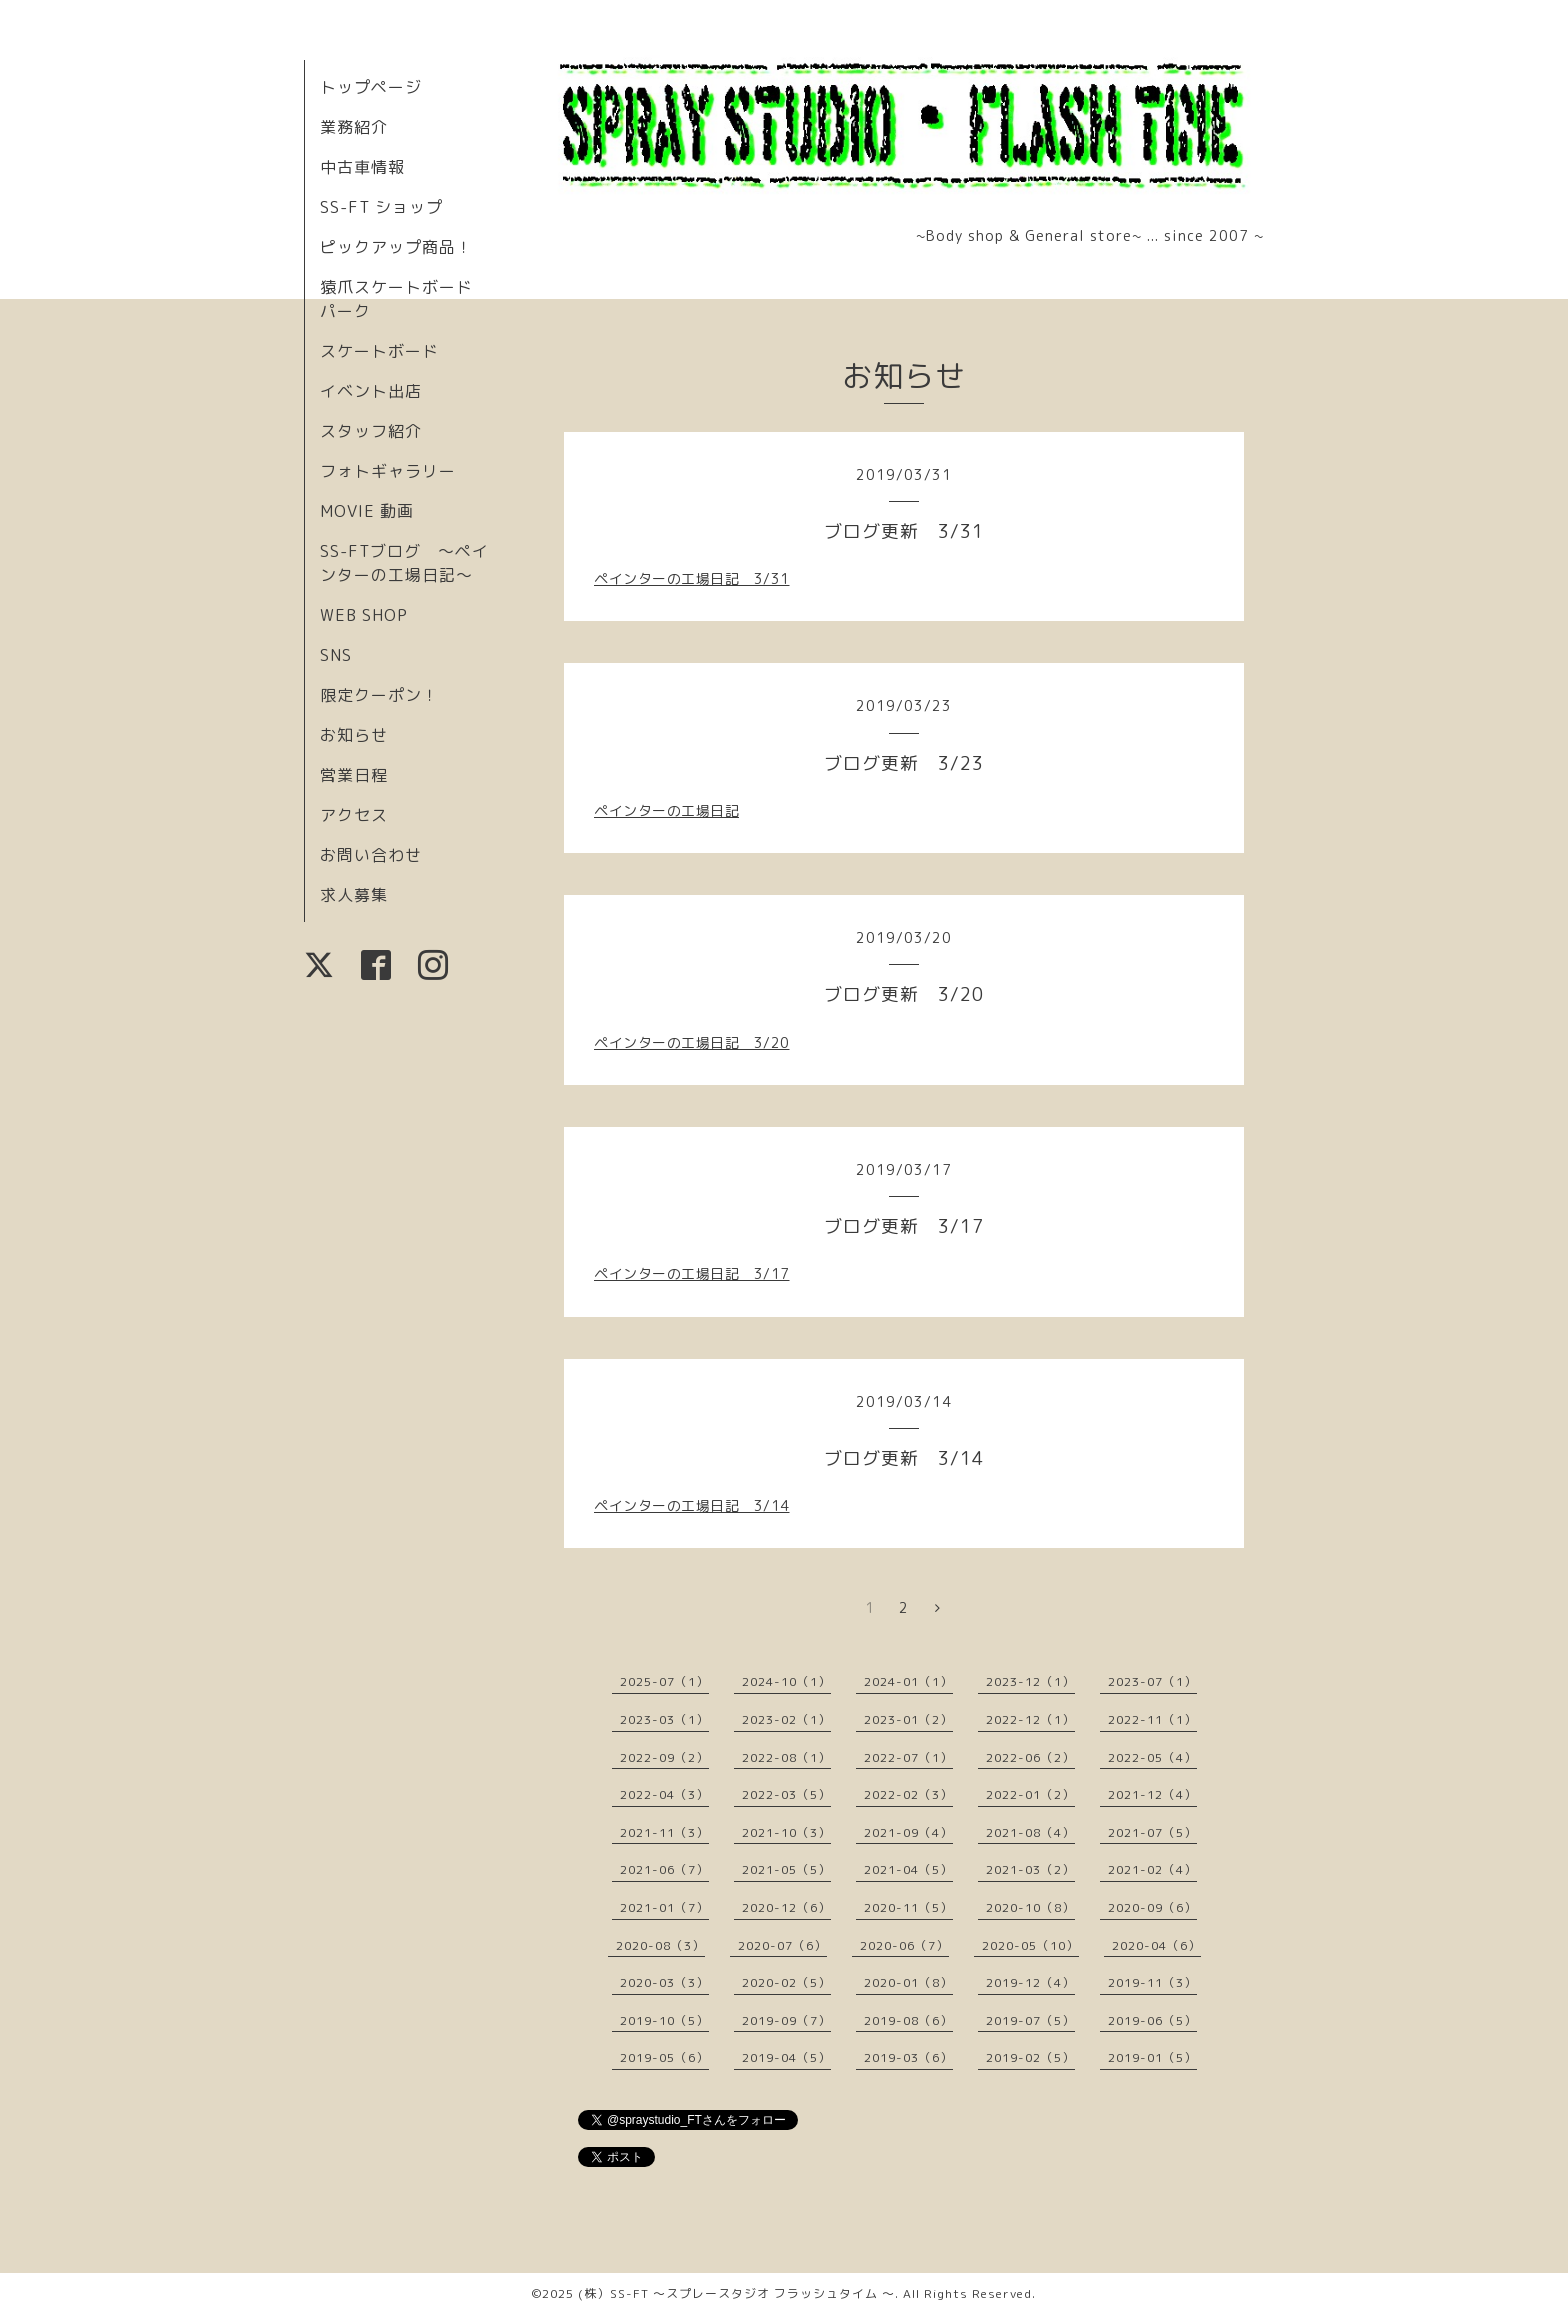 This screenshot has height=2314, width=1568. Describe the element at coordinates (354, 127) in the screenshot. I see `業務紹介` at that location.